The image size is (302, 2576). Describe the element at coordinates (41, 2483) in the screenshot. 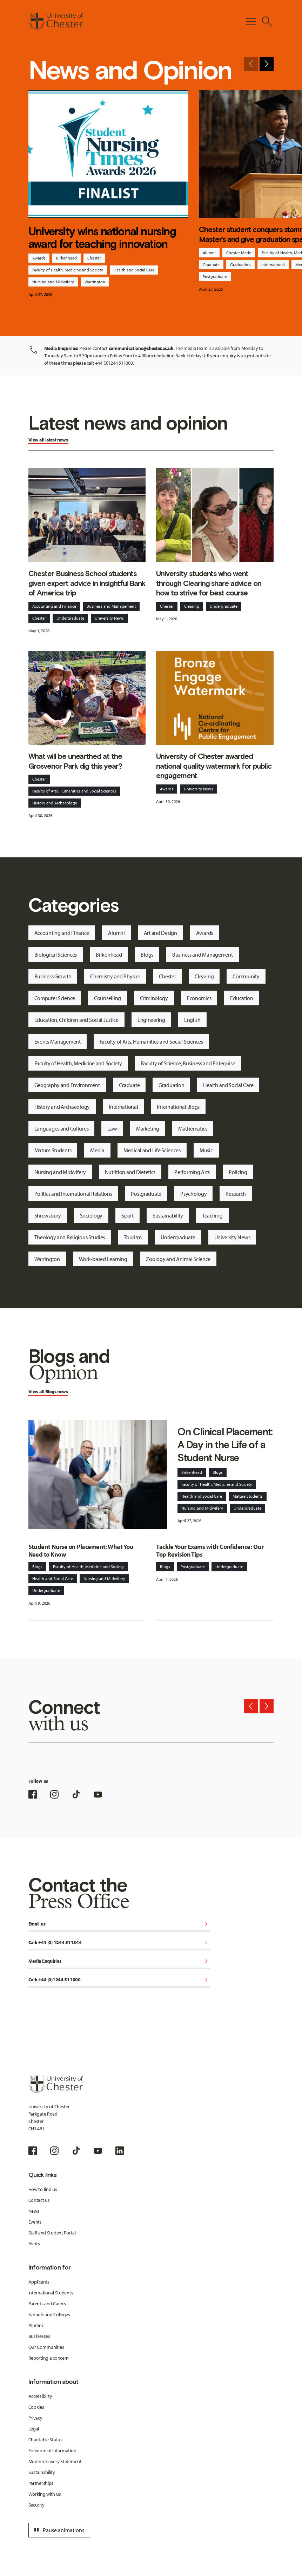

I see `Partnerships` at that location.